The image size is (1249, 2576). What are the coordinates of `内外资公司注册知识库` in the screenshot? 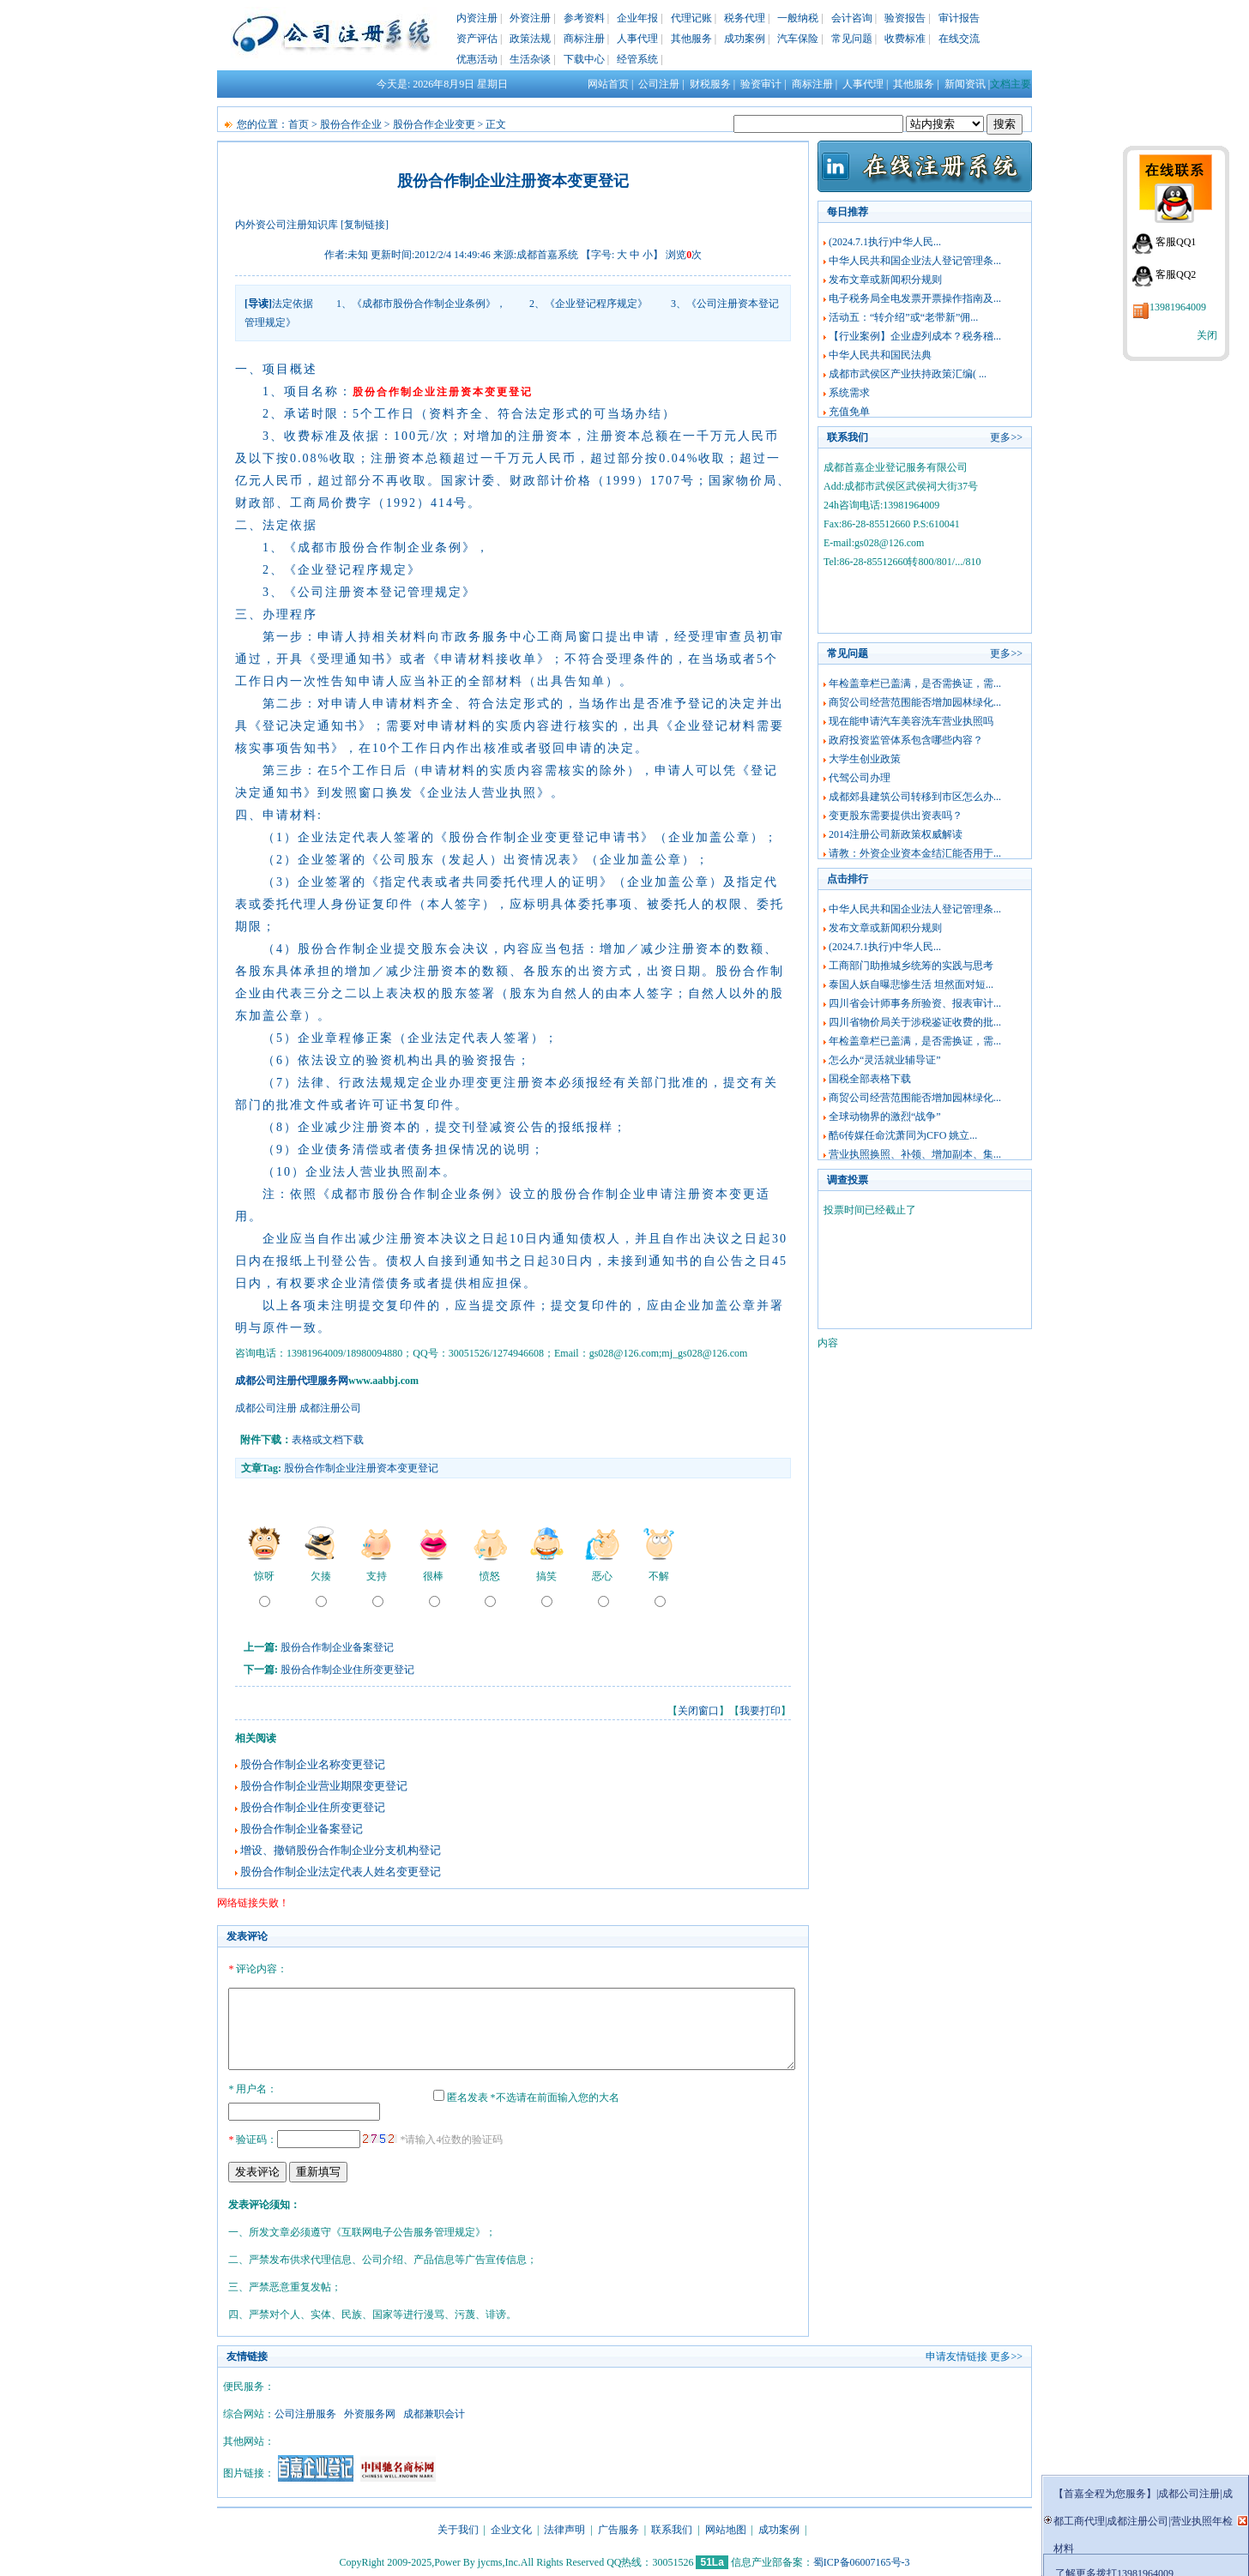 It's located at (286, 225).